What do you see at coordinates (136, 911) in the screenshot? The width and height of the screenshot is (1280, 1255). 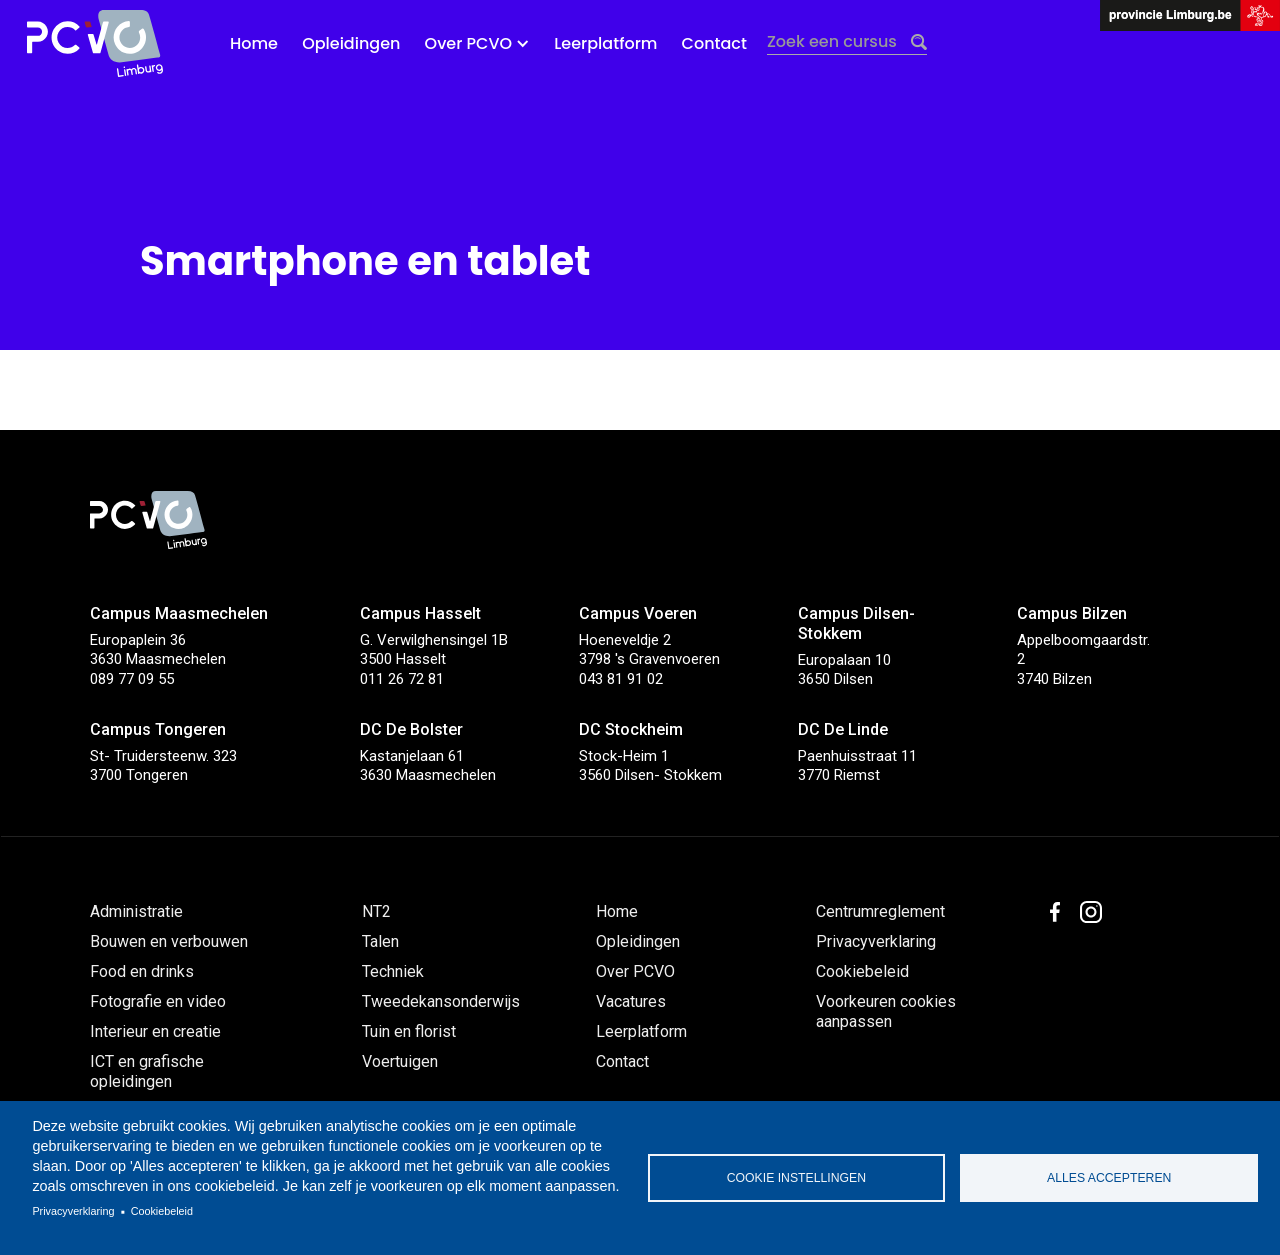 I see `Administratie` at bounding box center [136, 911].